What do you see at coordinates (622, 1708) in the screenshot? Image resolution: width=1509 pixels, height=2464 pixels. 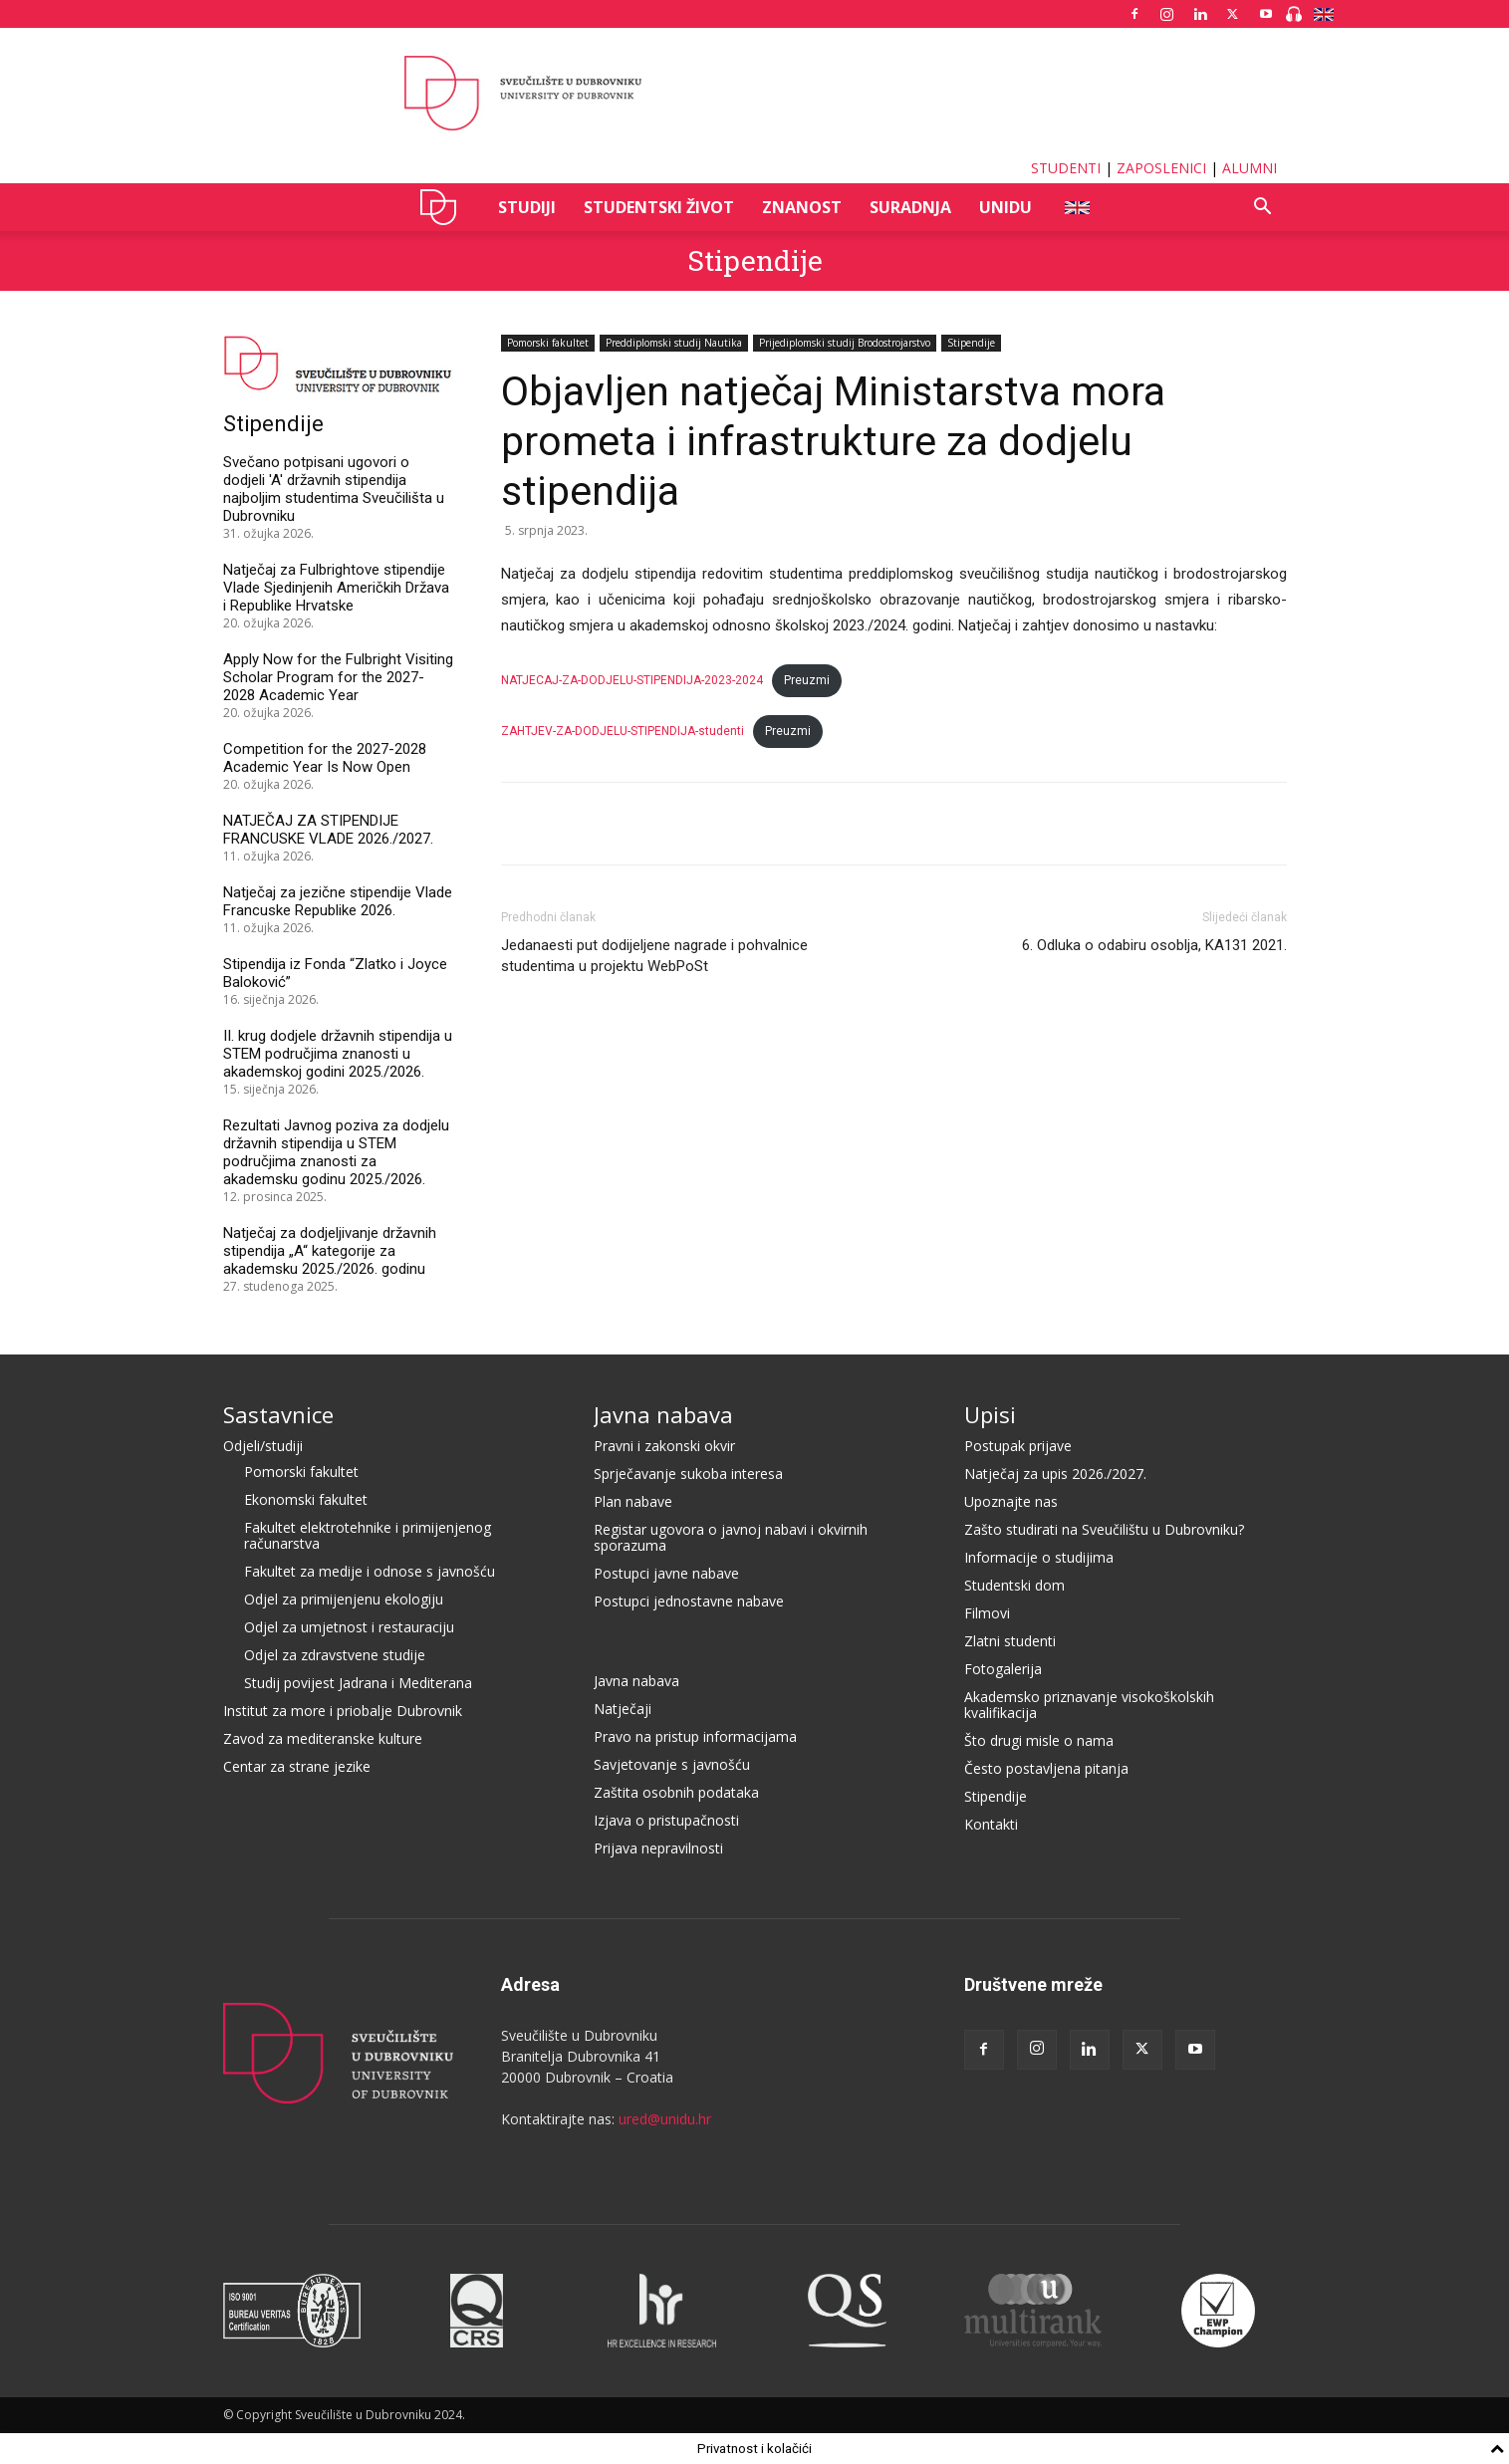 I see `Natječaji` at bounding box center [622, 1708].